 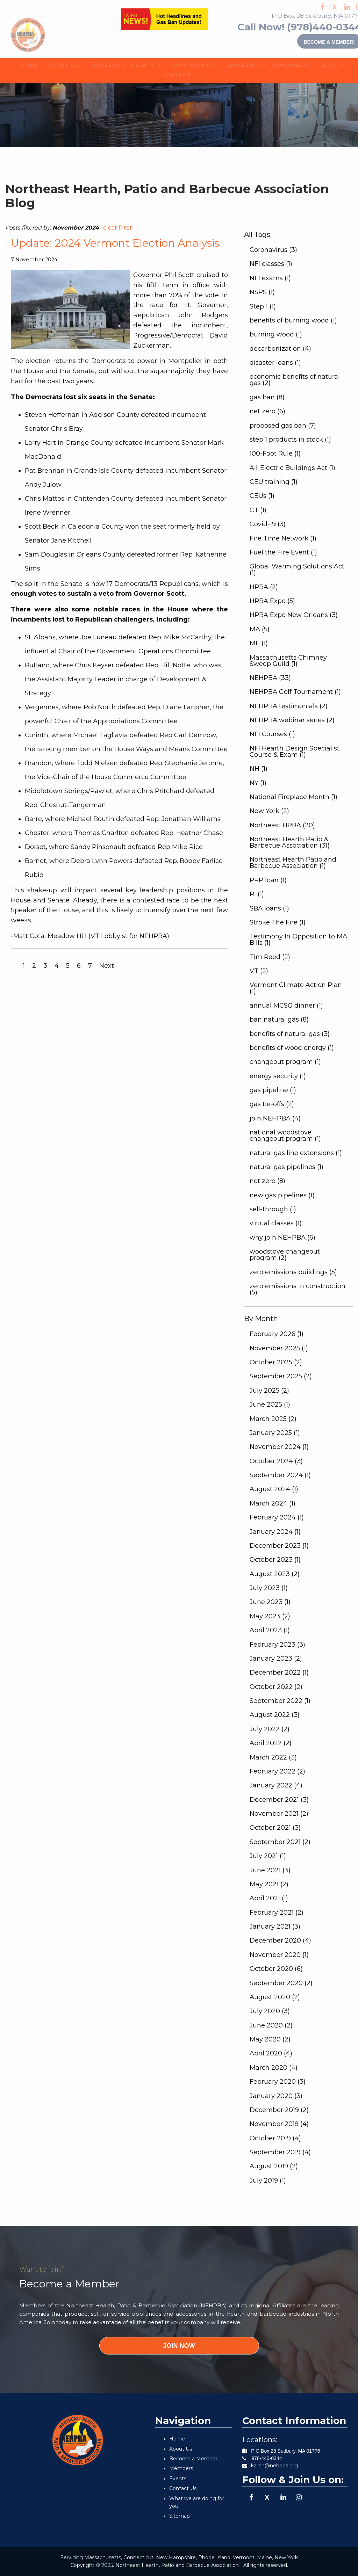 I want to click on May 2023 (2), so click(x=270, y=1616).